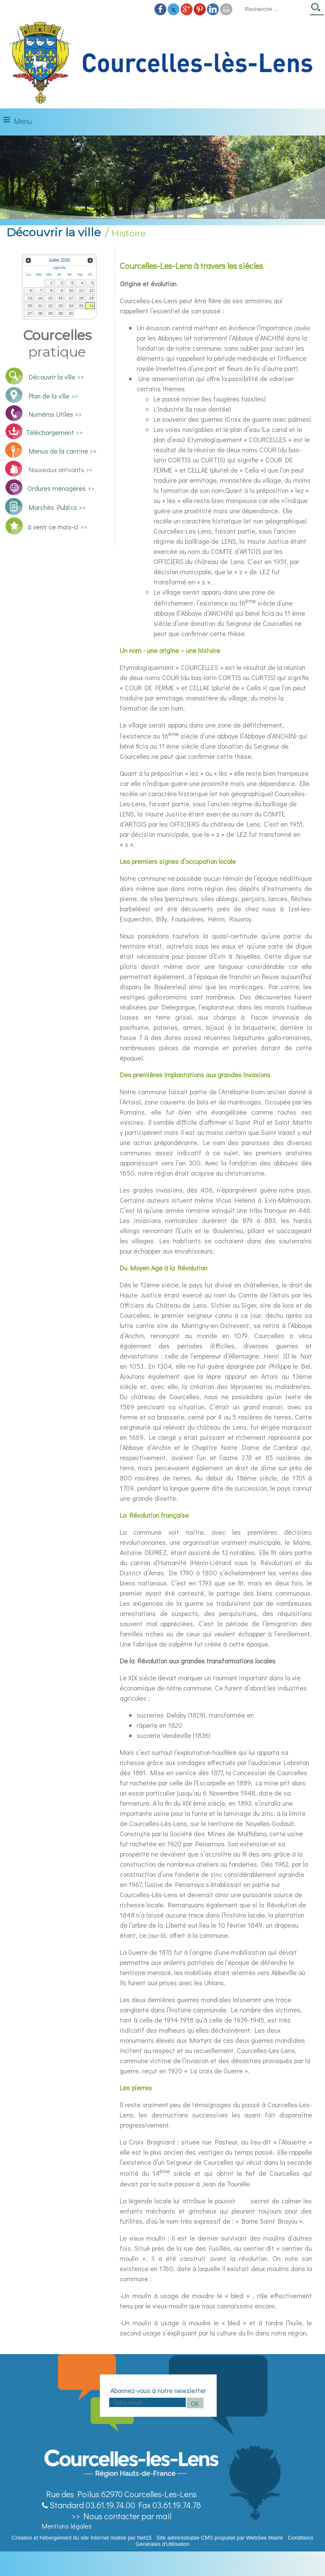  What do you see at coordinates (91, 298) in the screenshot?
I see `19` at bounding box center [91, 298].